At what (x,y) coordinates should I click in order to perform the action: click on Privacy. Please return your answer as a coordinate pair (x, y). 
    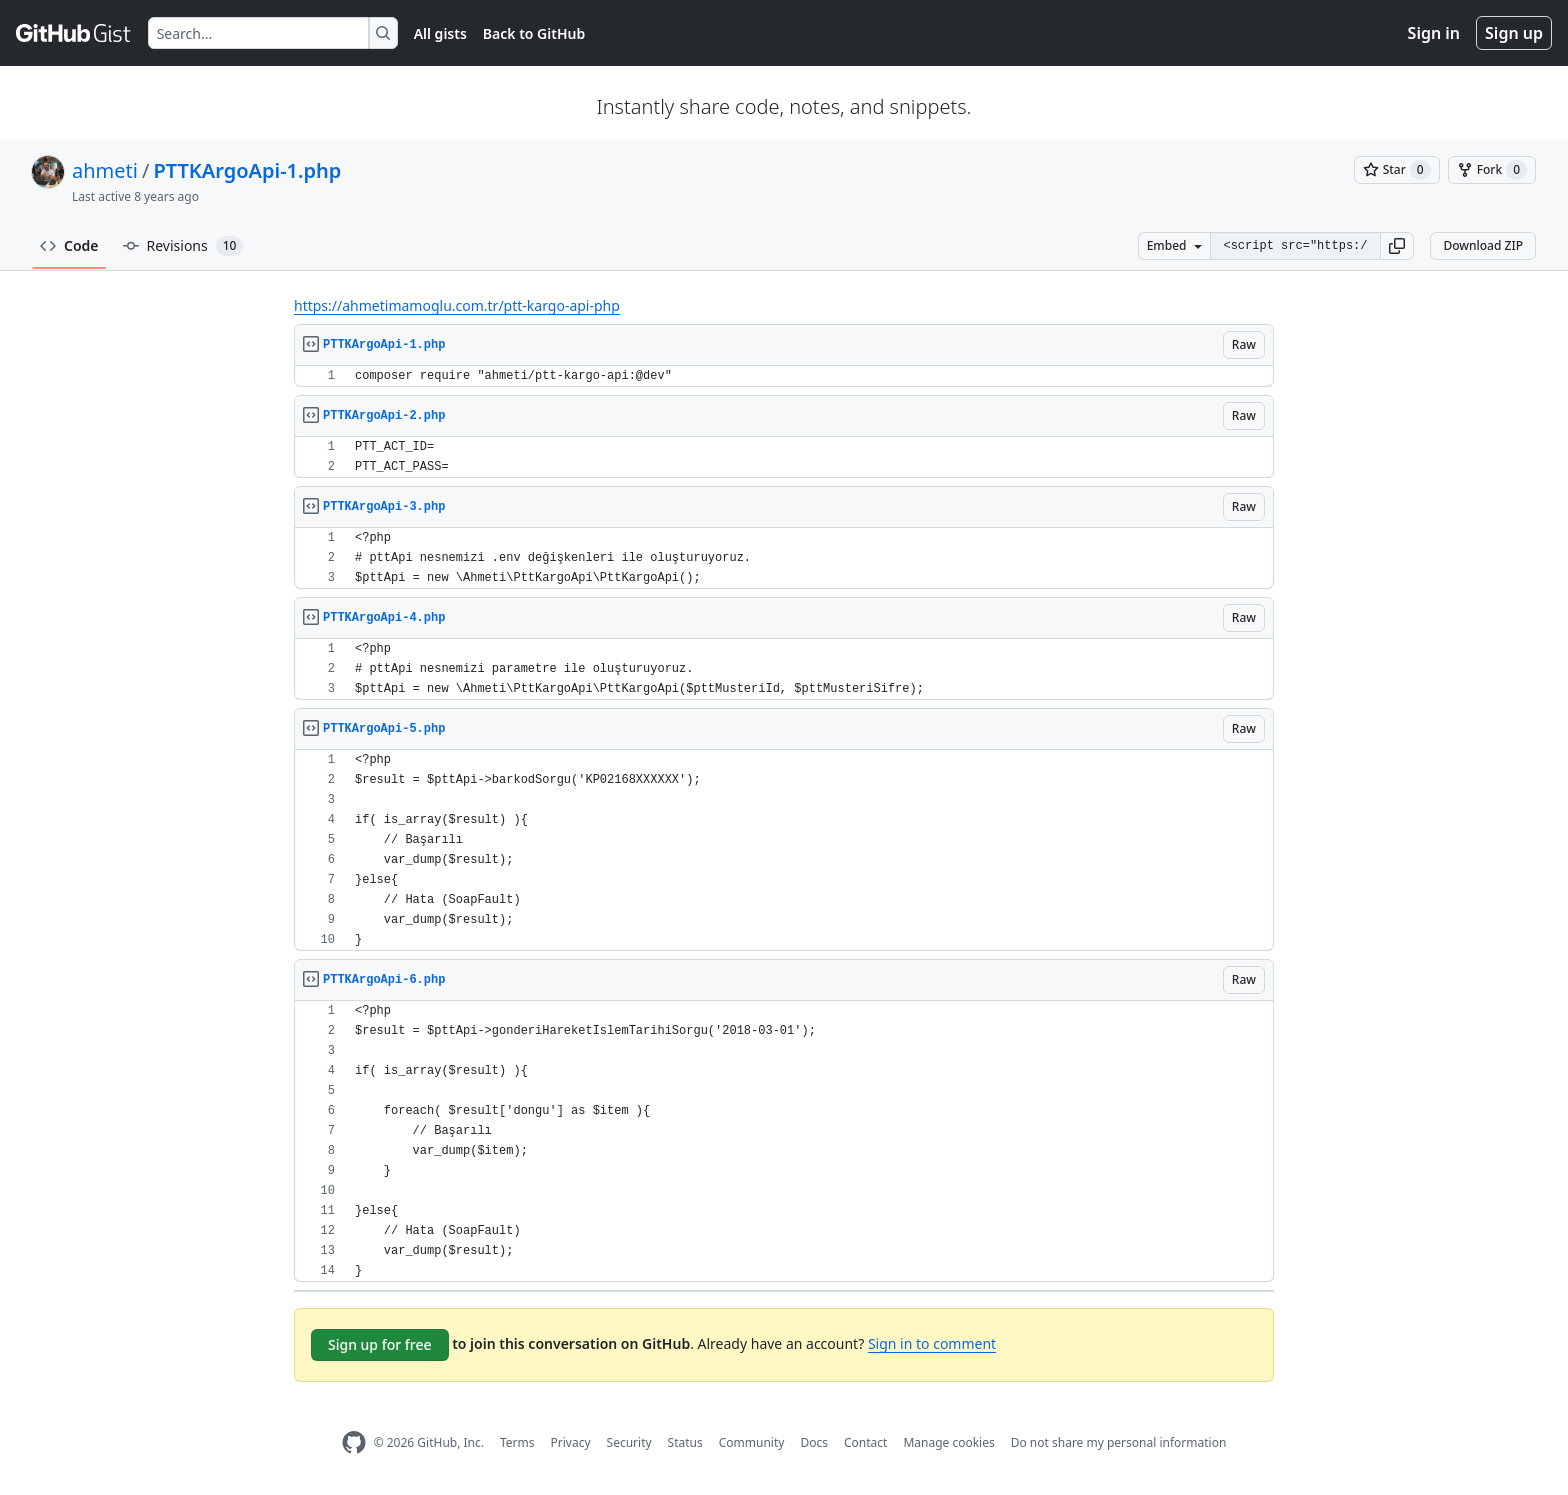
    Looking at the image, I should click on (571, 1442).